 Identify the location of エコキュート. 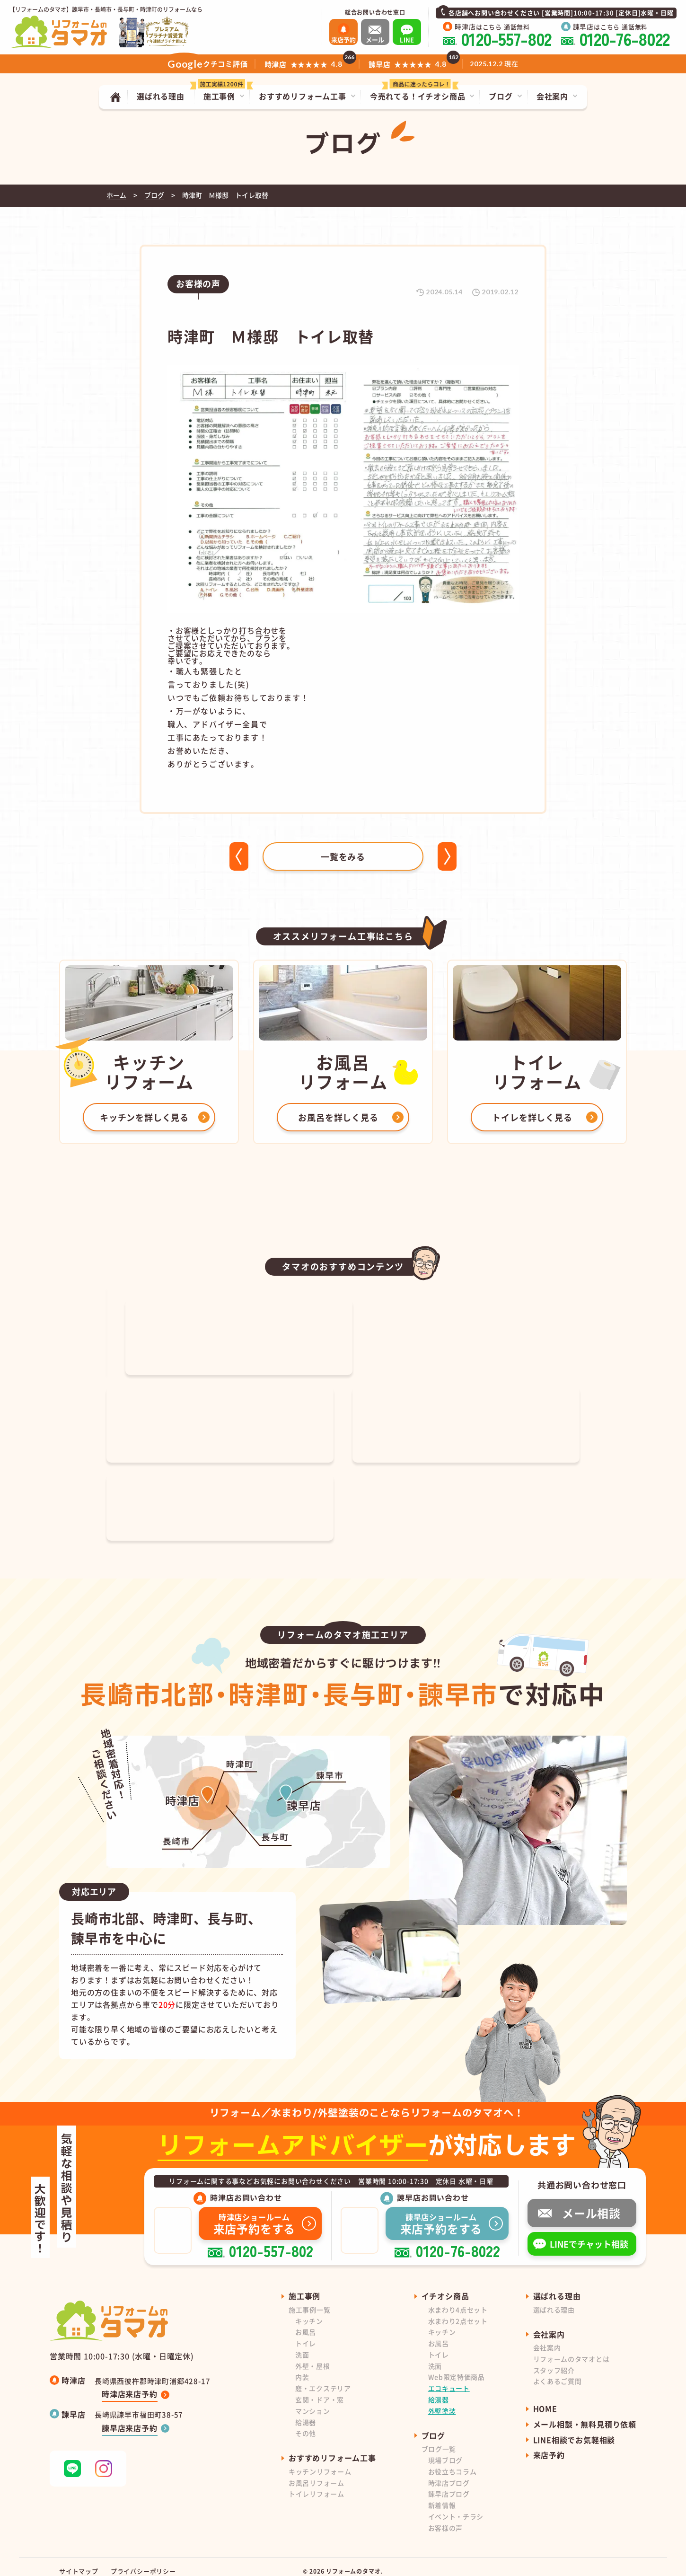
(449, 2378).